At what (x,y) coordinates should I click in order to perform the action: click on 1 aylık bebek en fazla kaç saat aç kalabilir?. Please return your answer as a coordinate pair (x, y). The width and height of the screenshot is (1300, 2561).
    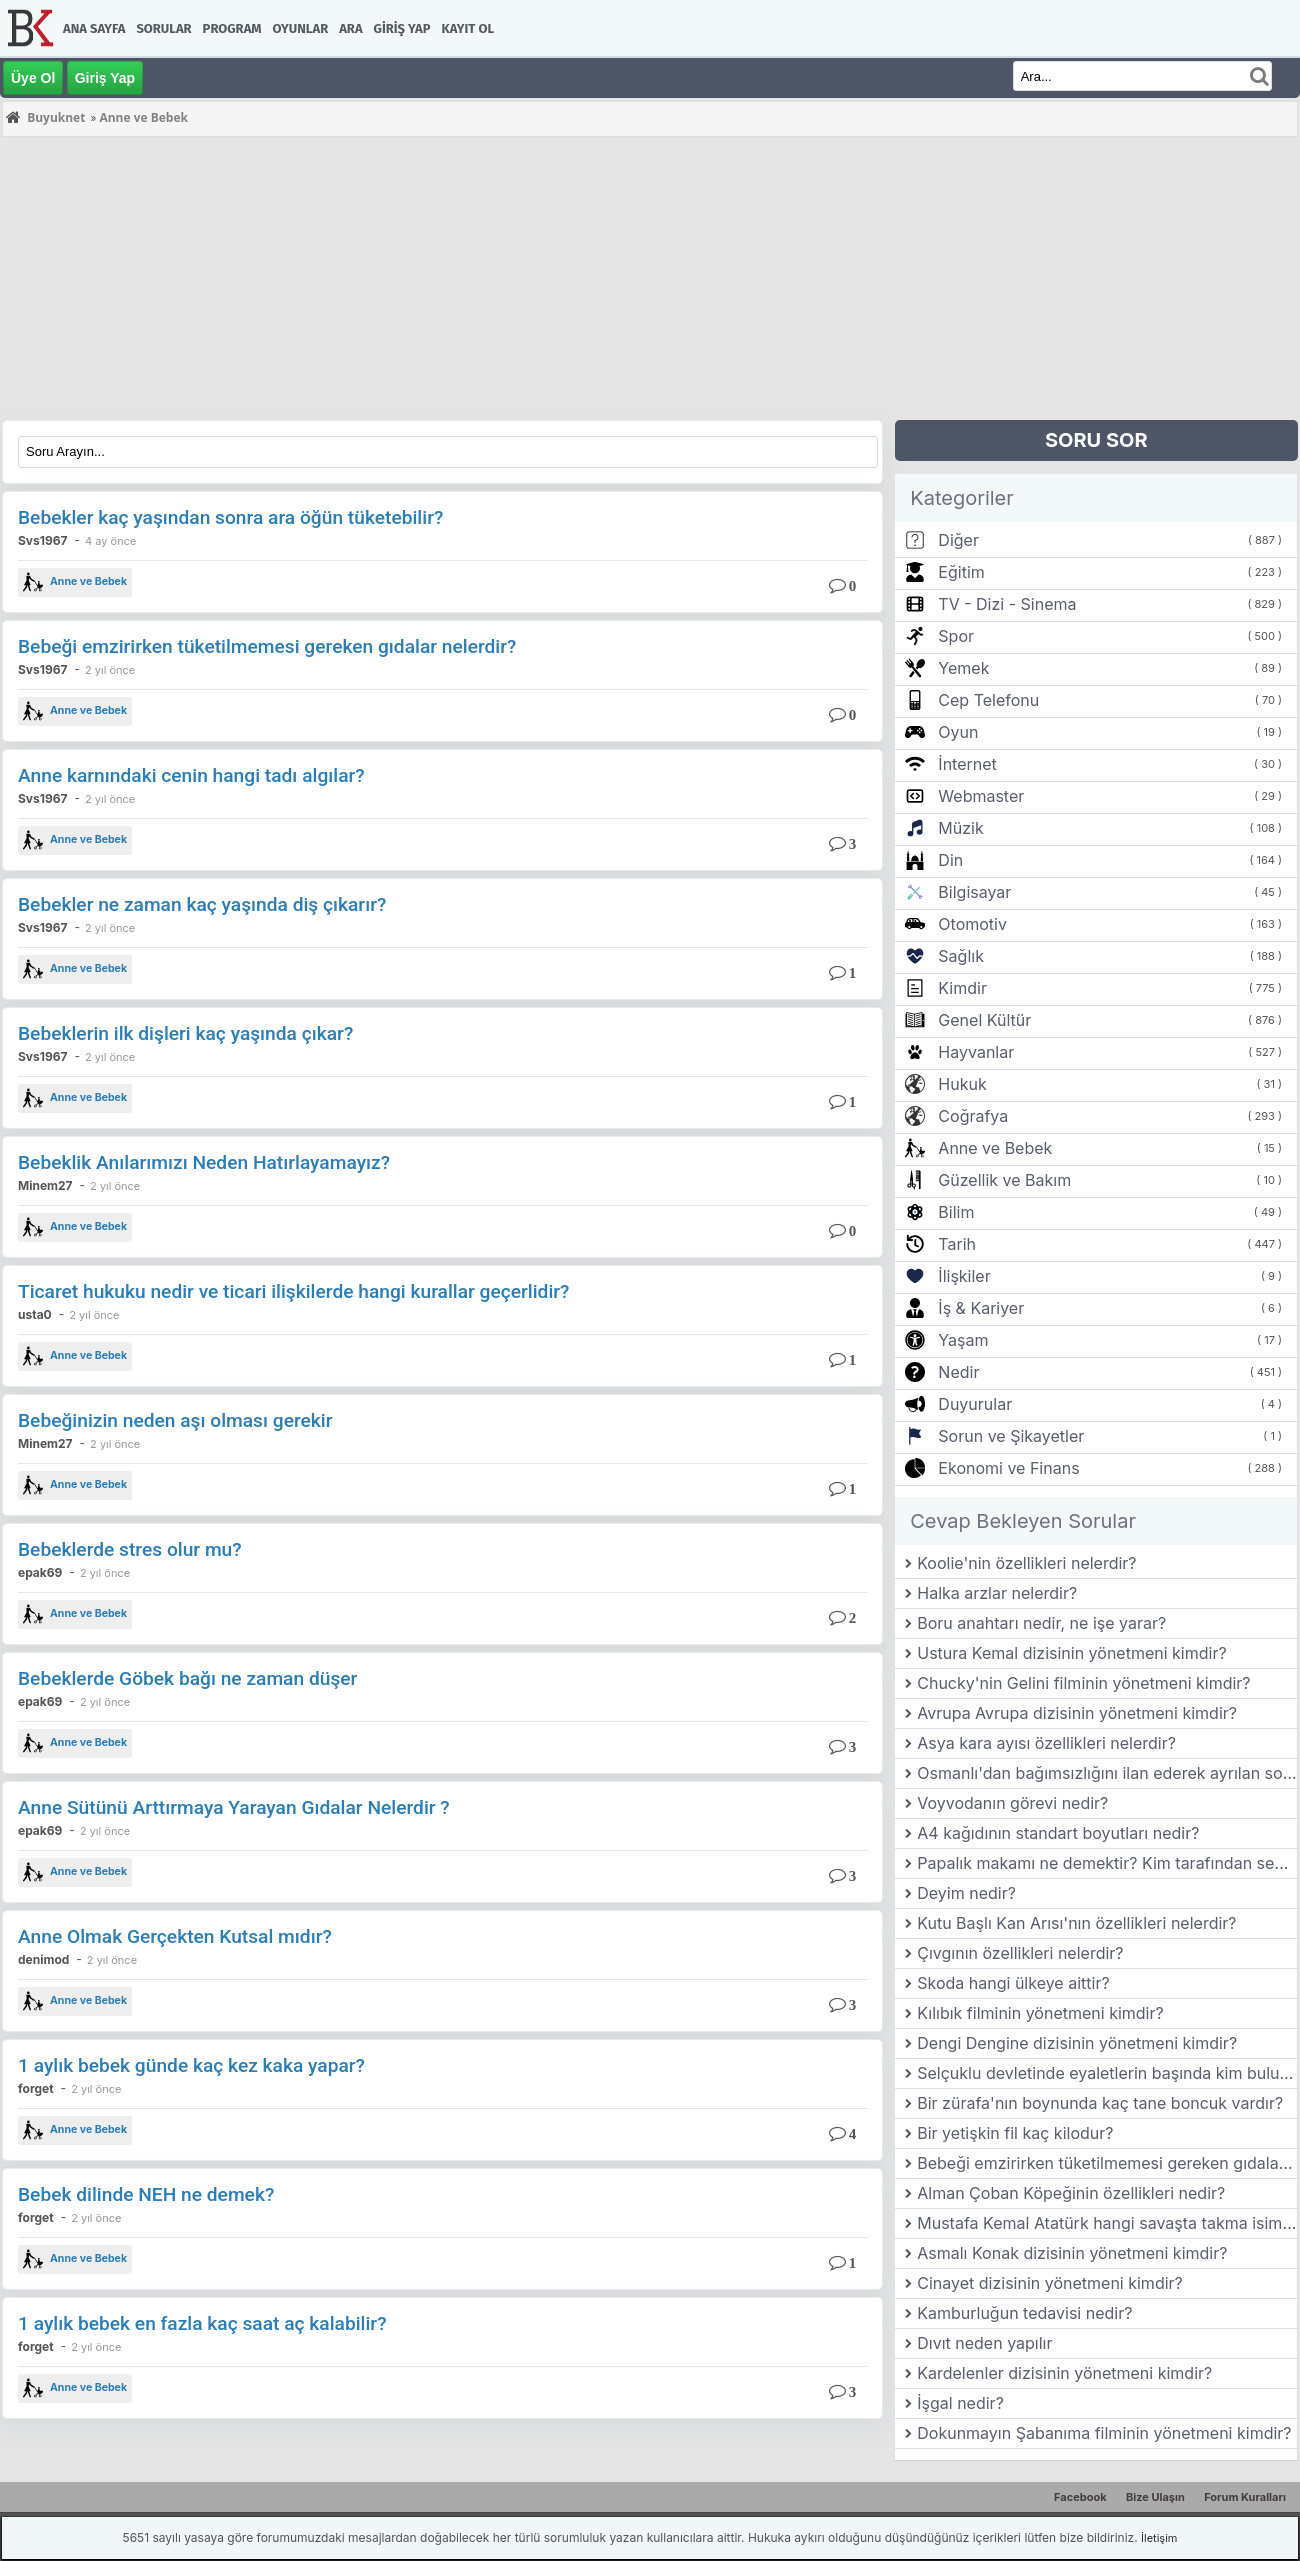
    Looking at the image, I should click on (202, 2323).